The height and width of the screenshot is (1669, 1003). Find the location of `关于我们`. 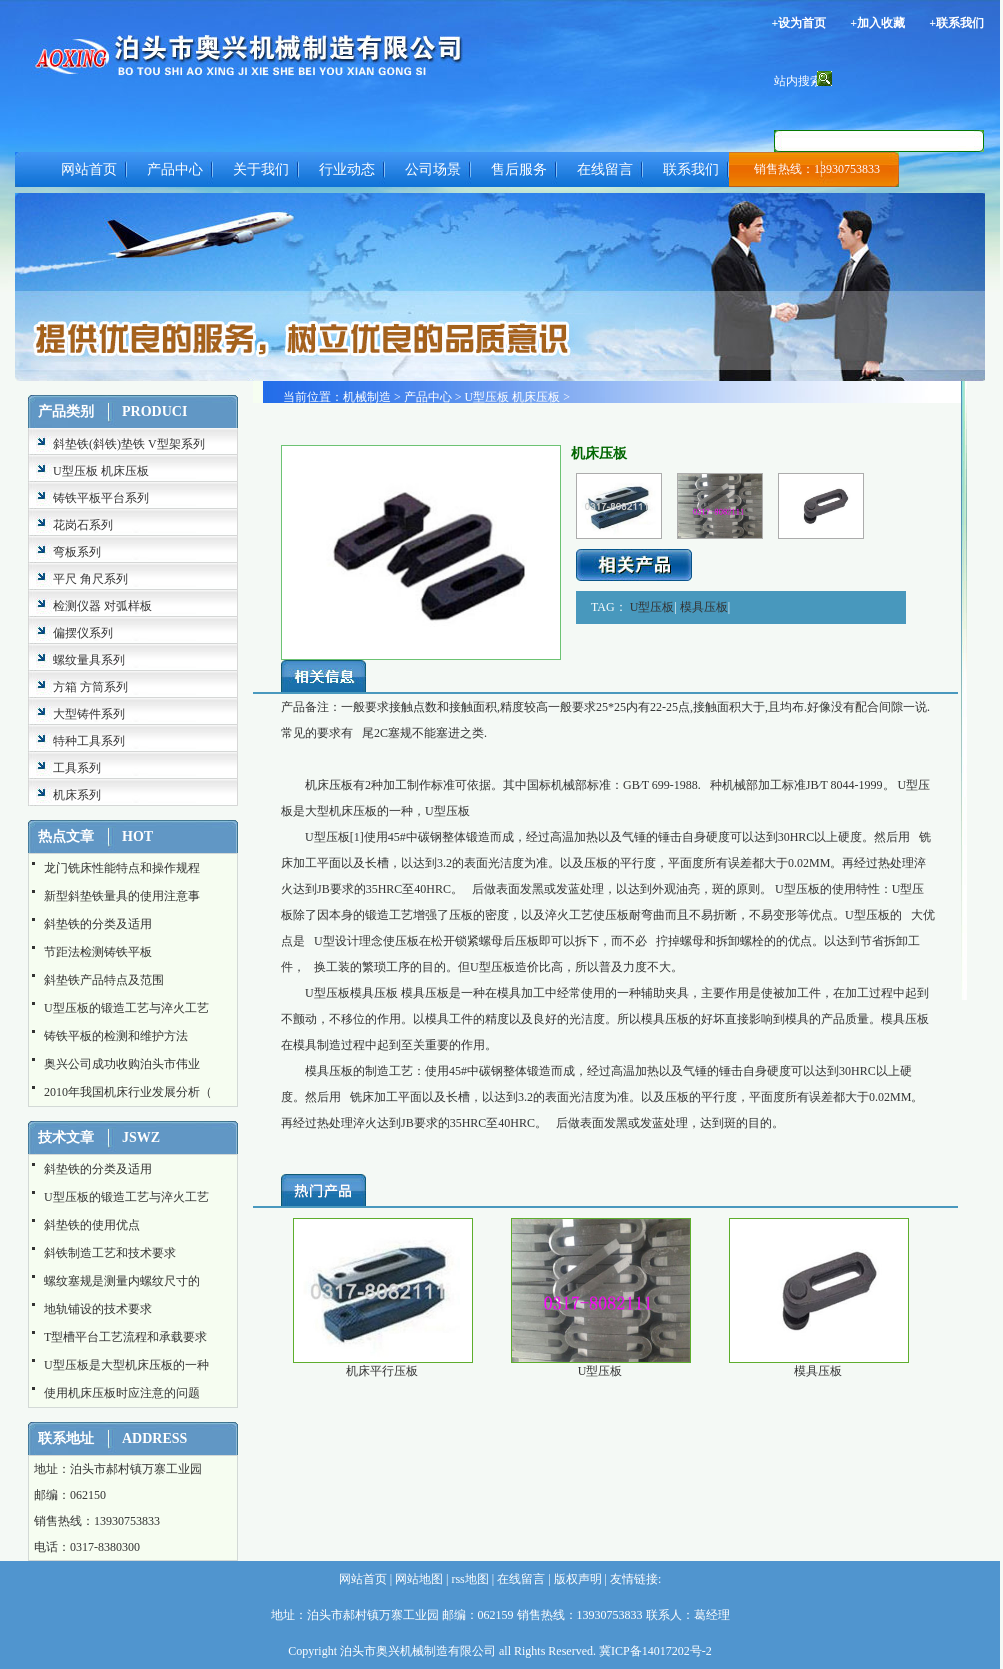

关于我们 is located at coordinates (261, 169).